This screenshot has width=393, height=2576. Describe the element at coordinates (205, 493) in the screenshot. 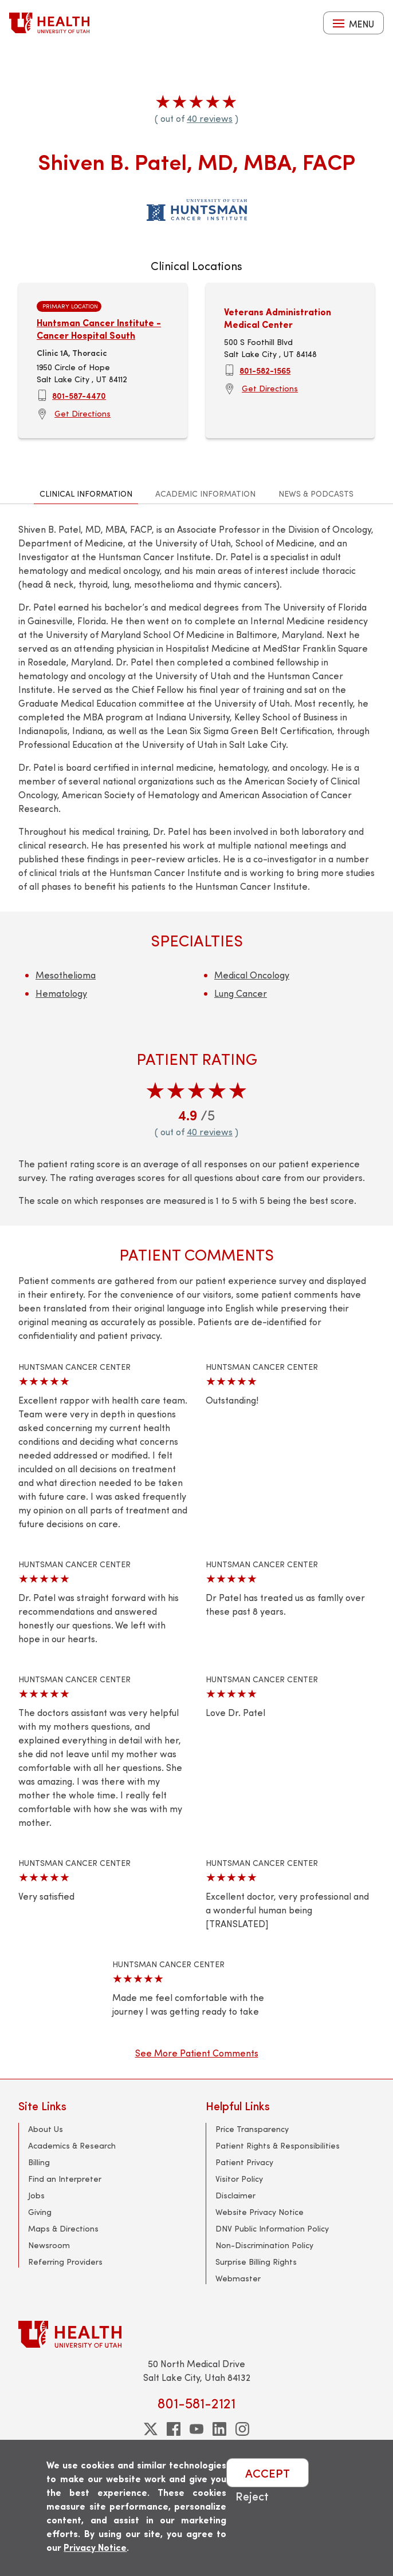

I see `Academic Information [tab]` at that location.